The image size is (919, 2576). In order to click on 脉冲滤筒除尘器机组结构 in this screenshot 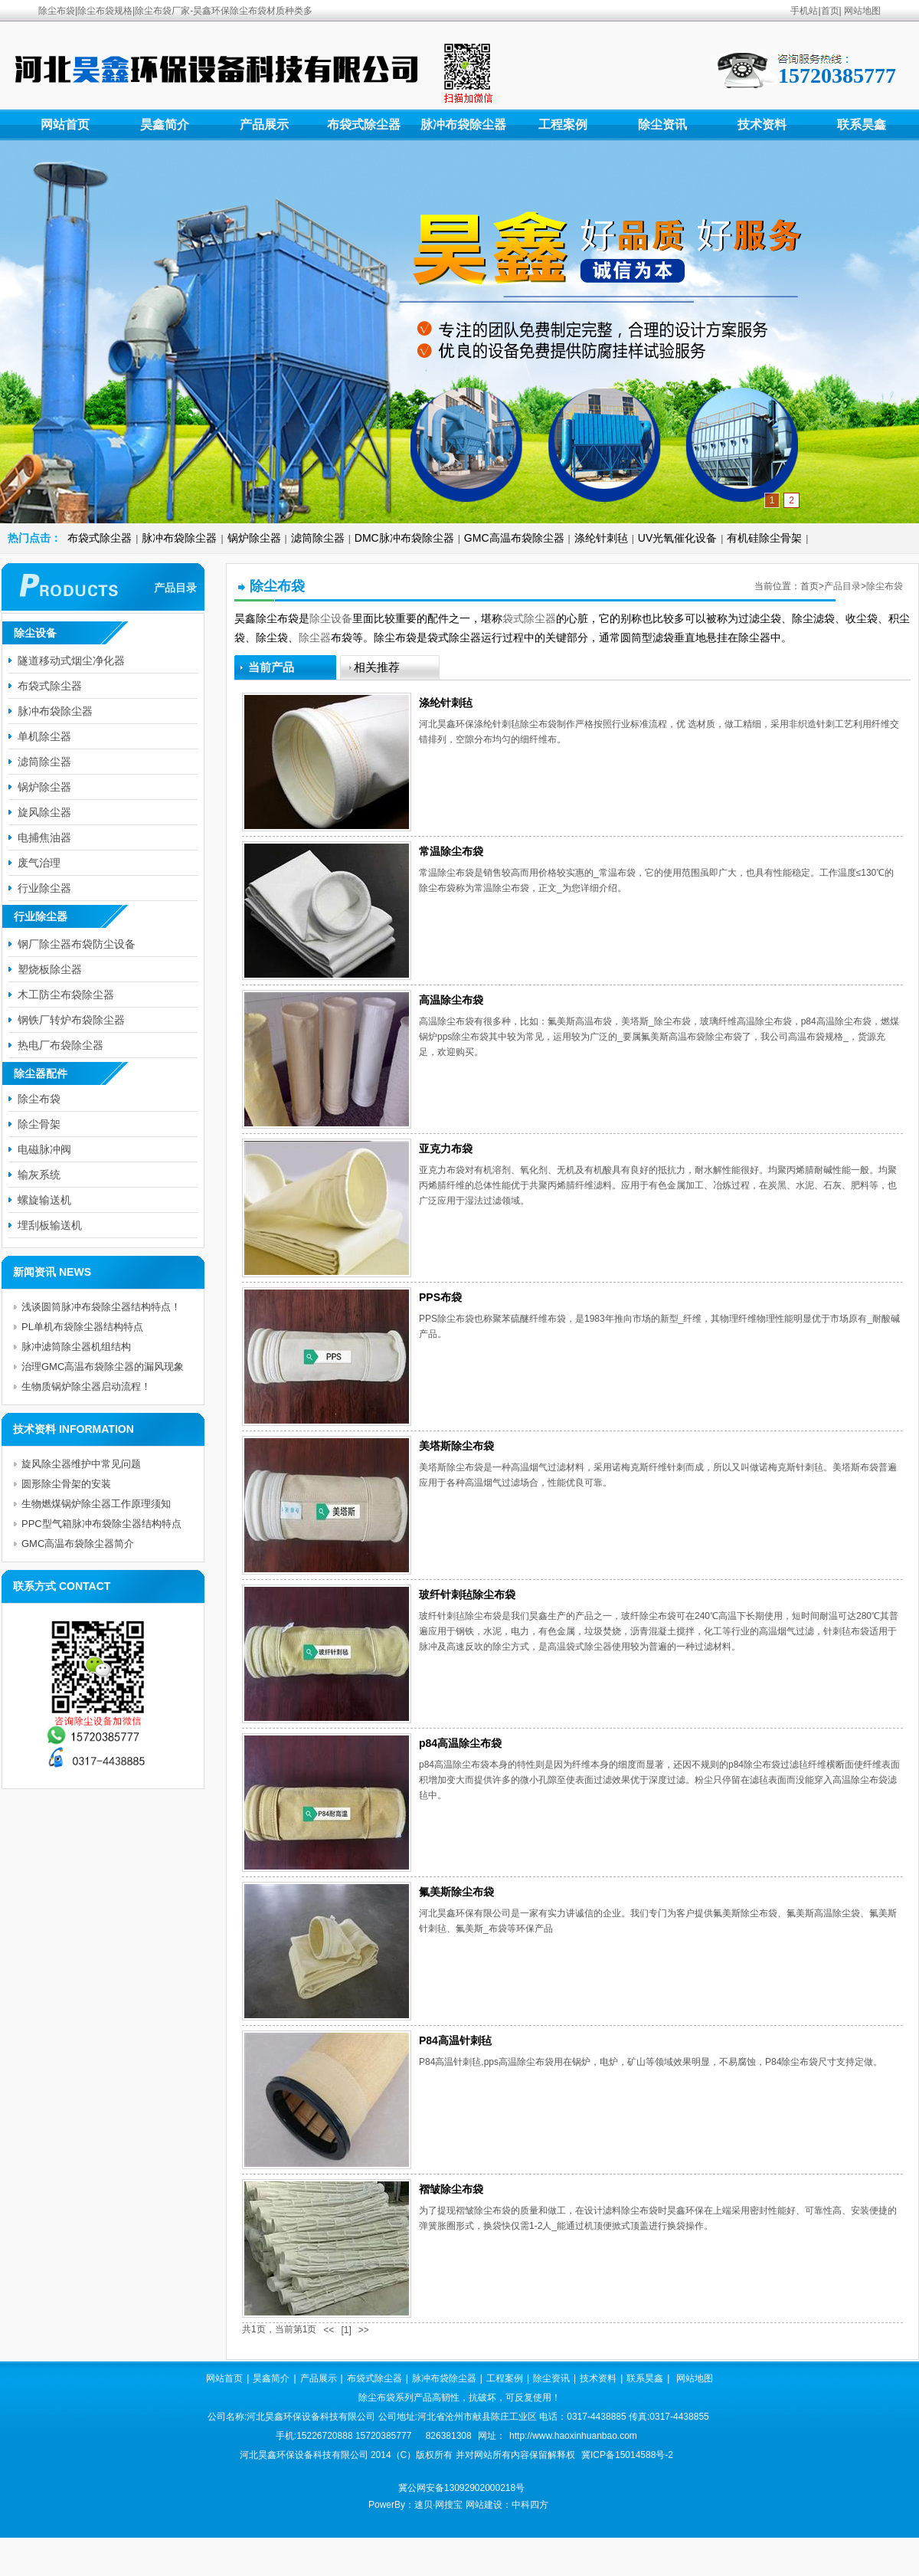, I will do `click(76, 1346)`.